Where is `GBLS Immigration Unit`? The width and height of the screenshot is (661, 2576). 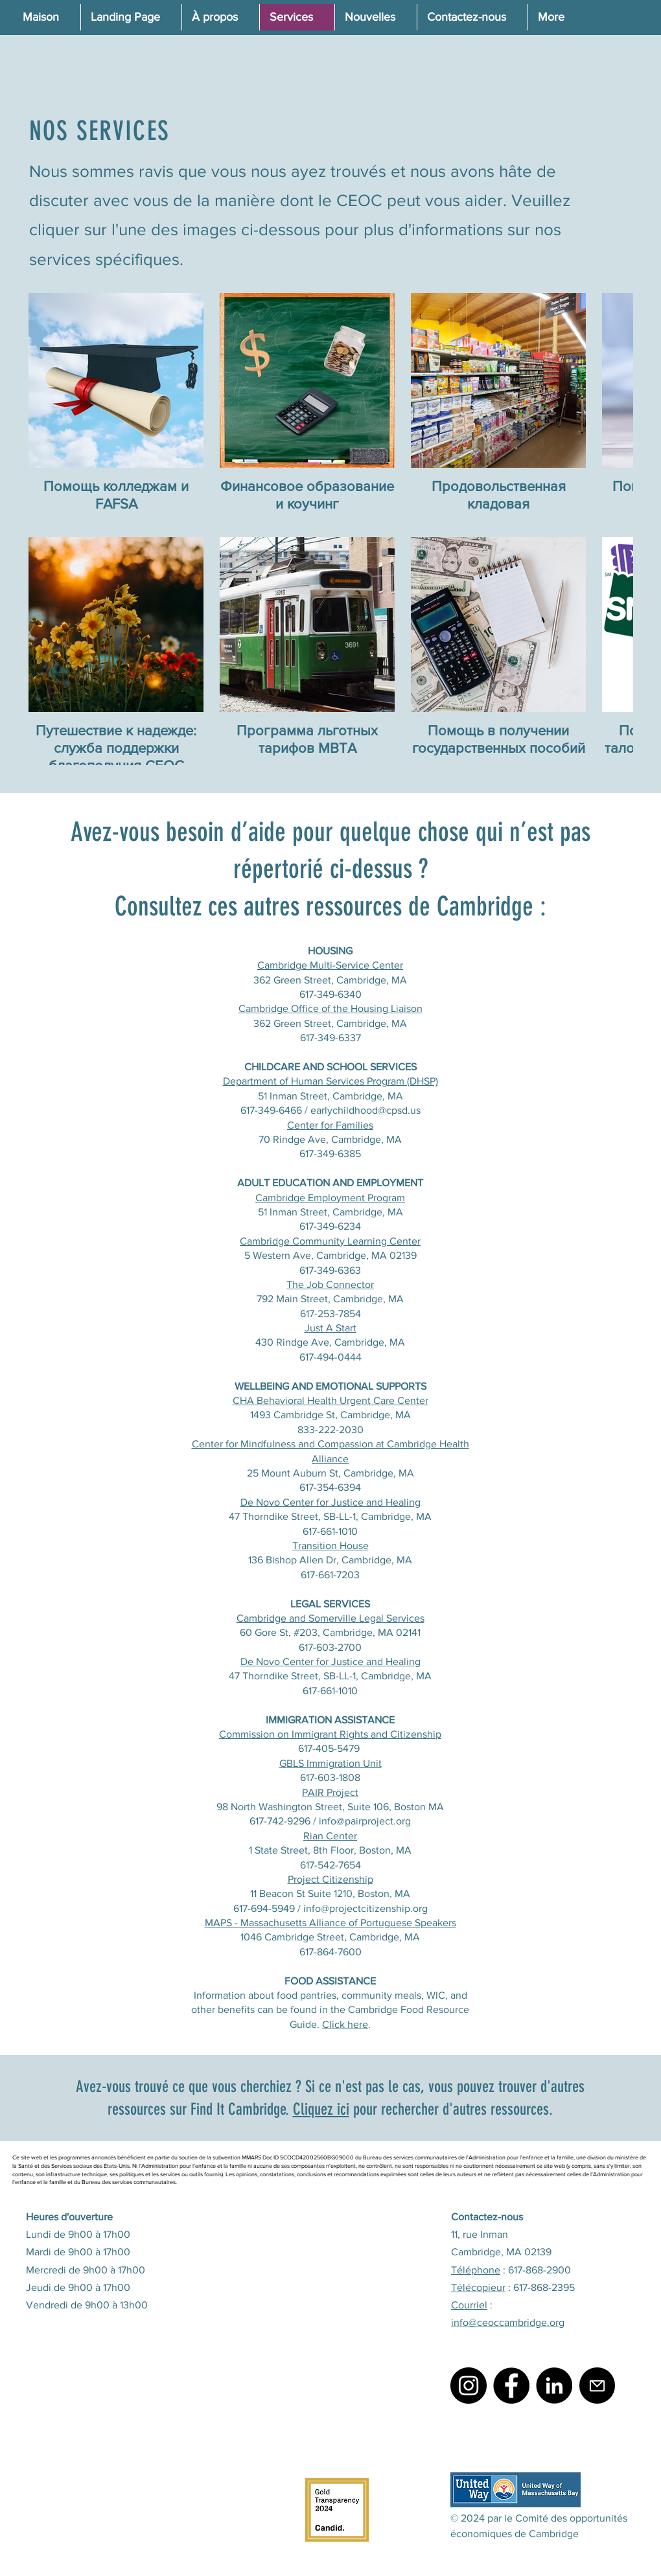
GBLS Immigration Unit is located at coordinates (330, 1763).